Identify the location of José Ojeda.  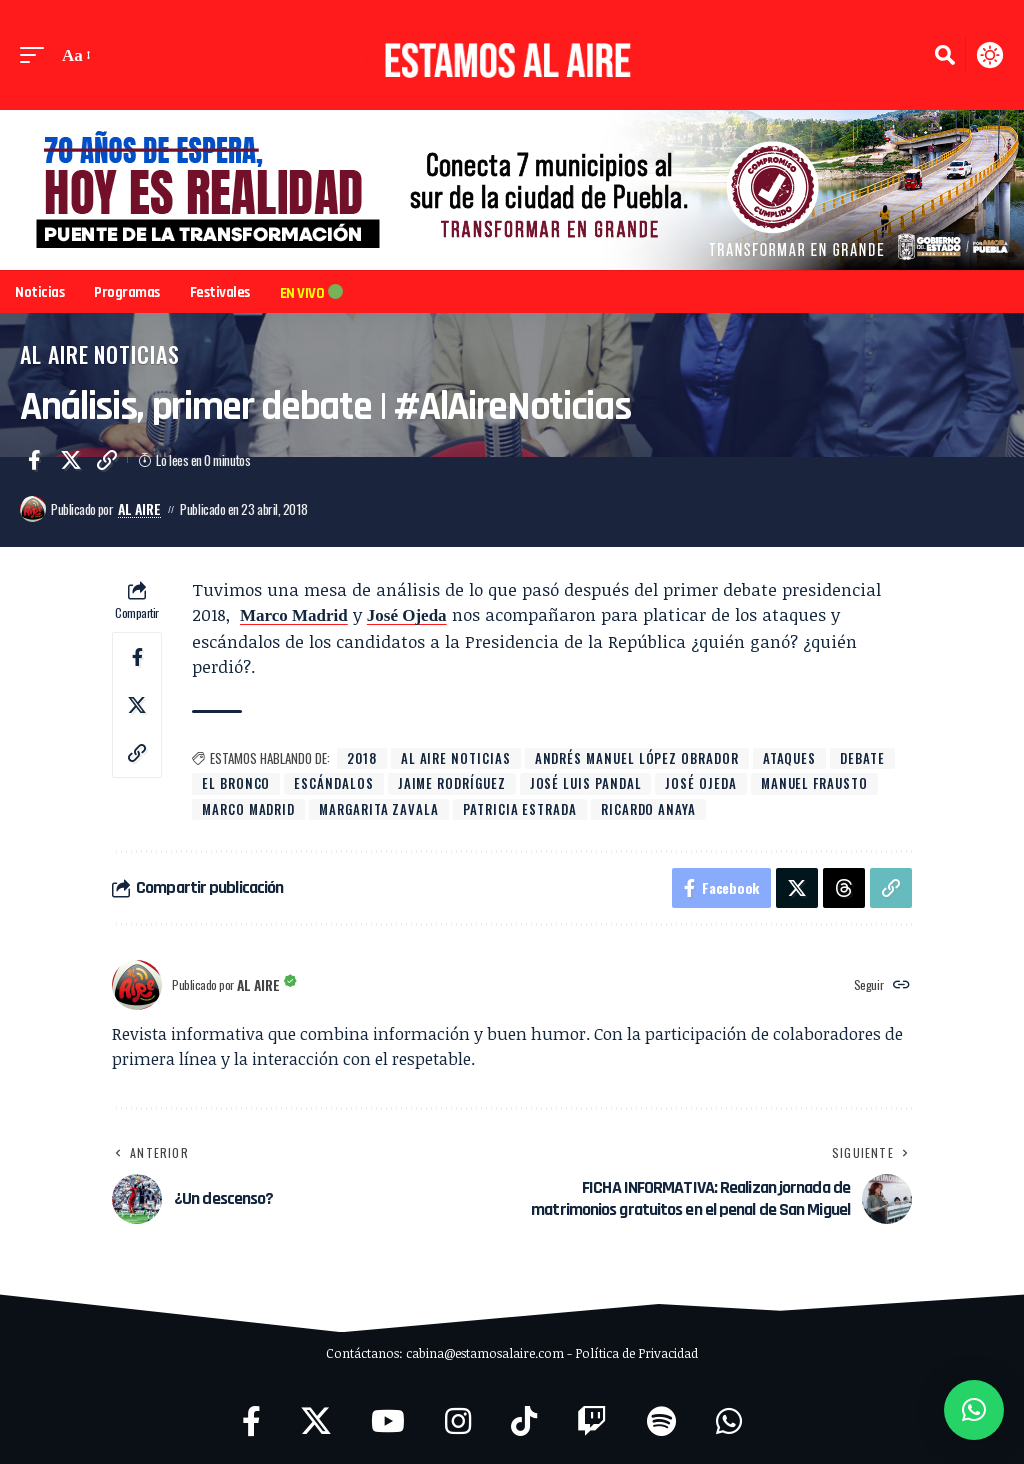
(407, 615).